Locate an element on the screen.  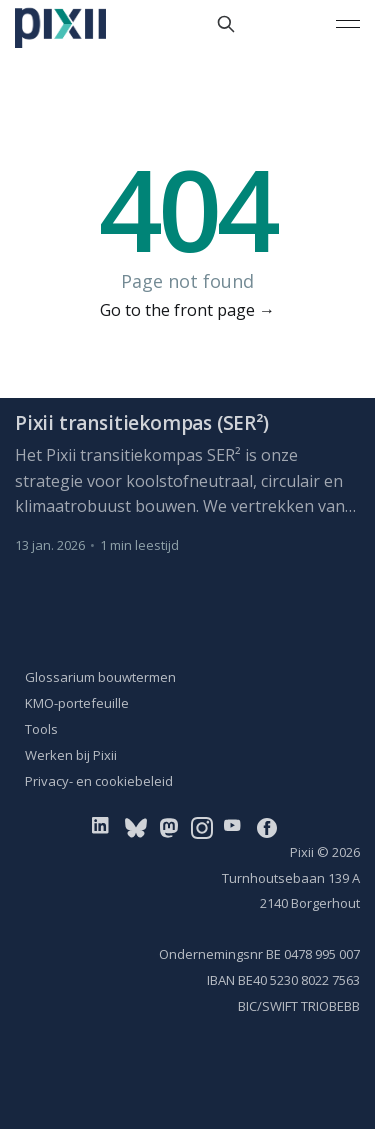
Go to the front page → is located at coordinates (187, 310).